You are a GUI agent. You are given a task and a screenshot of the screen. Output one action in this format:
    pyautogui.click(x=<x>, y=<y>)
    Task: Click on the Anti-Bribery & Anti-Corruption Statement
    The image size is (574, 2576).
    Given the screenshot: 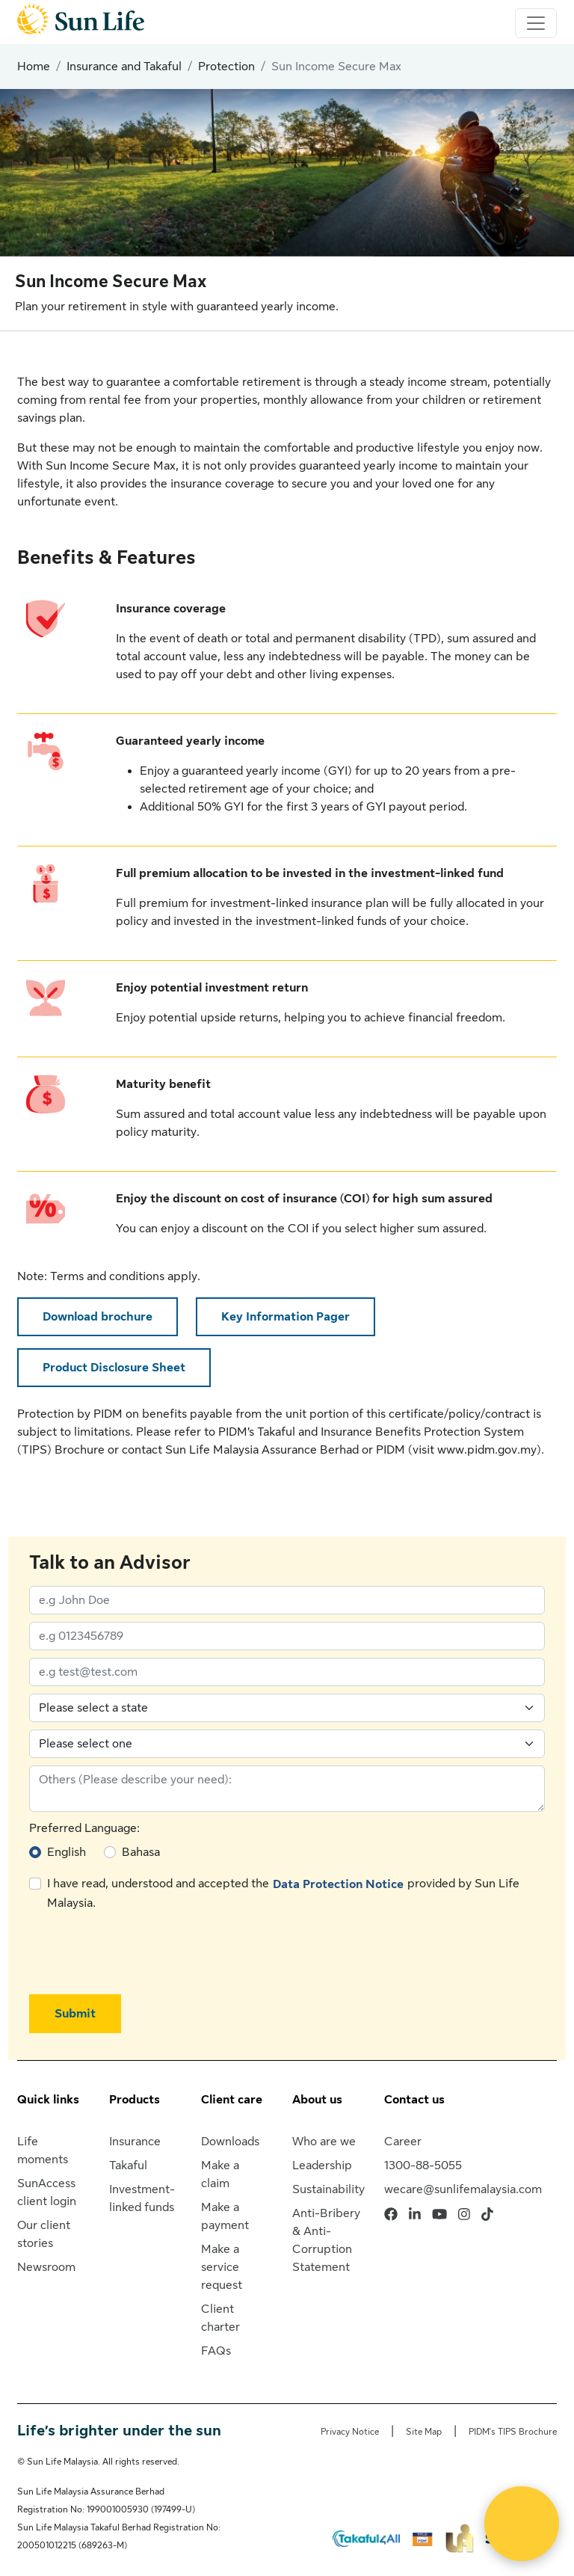 What is the action you would take?
    pyautogui.click(x=326, y=2240)
    